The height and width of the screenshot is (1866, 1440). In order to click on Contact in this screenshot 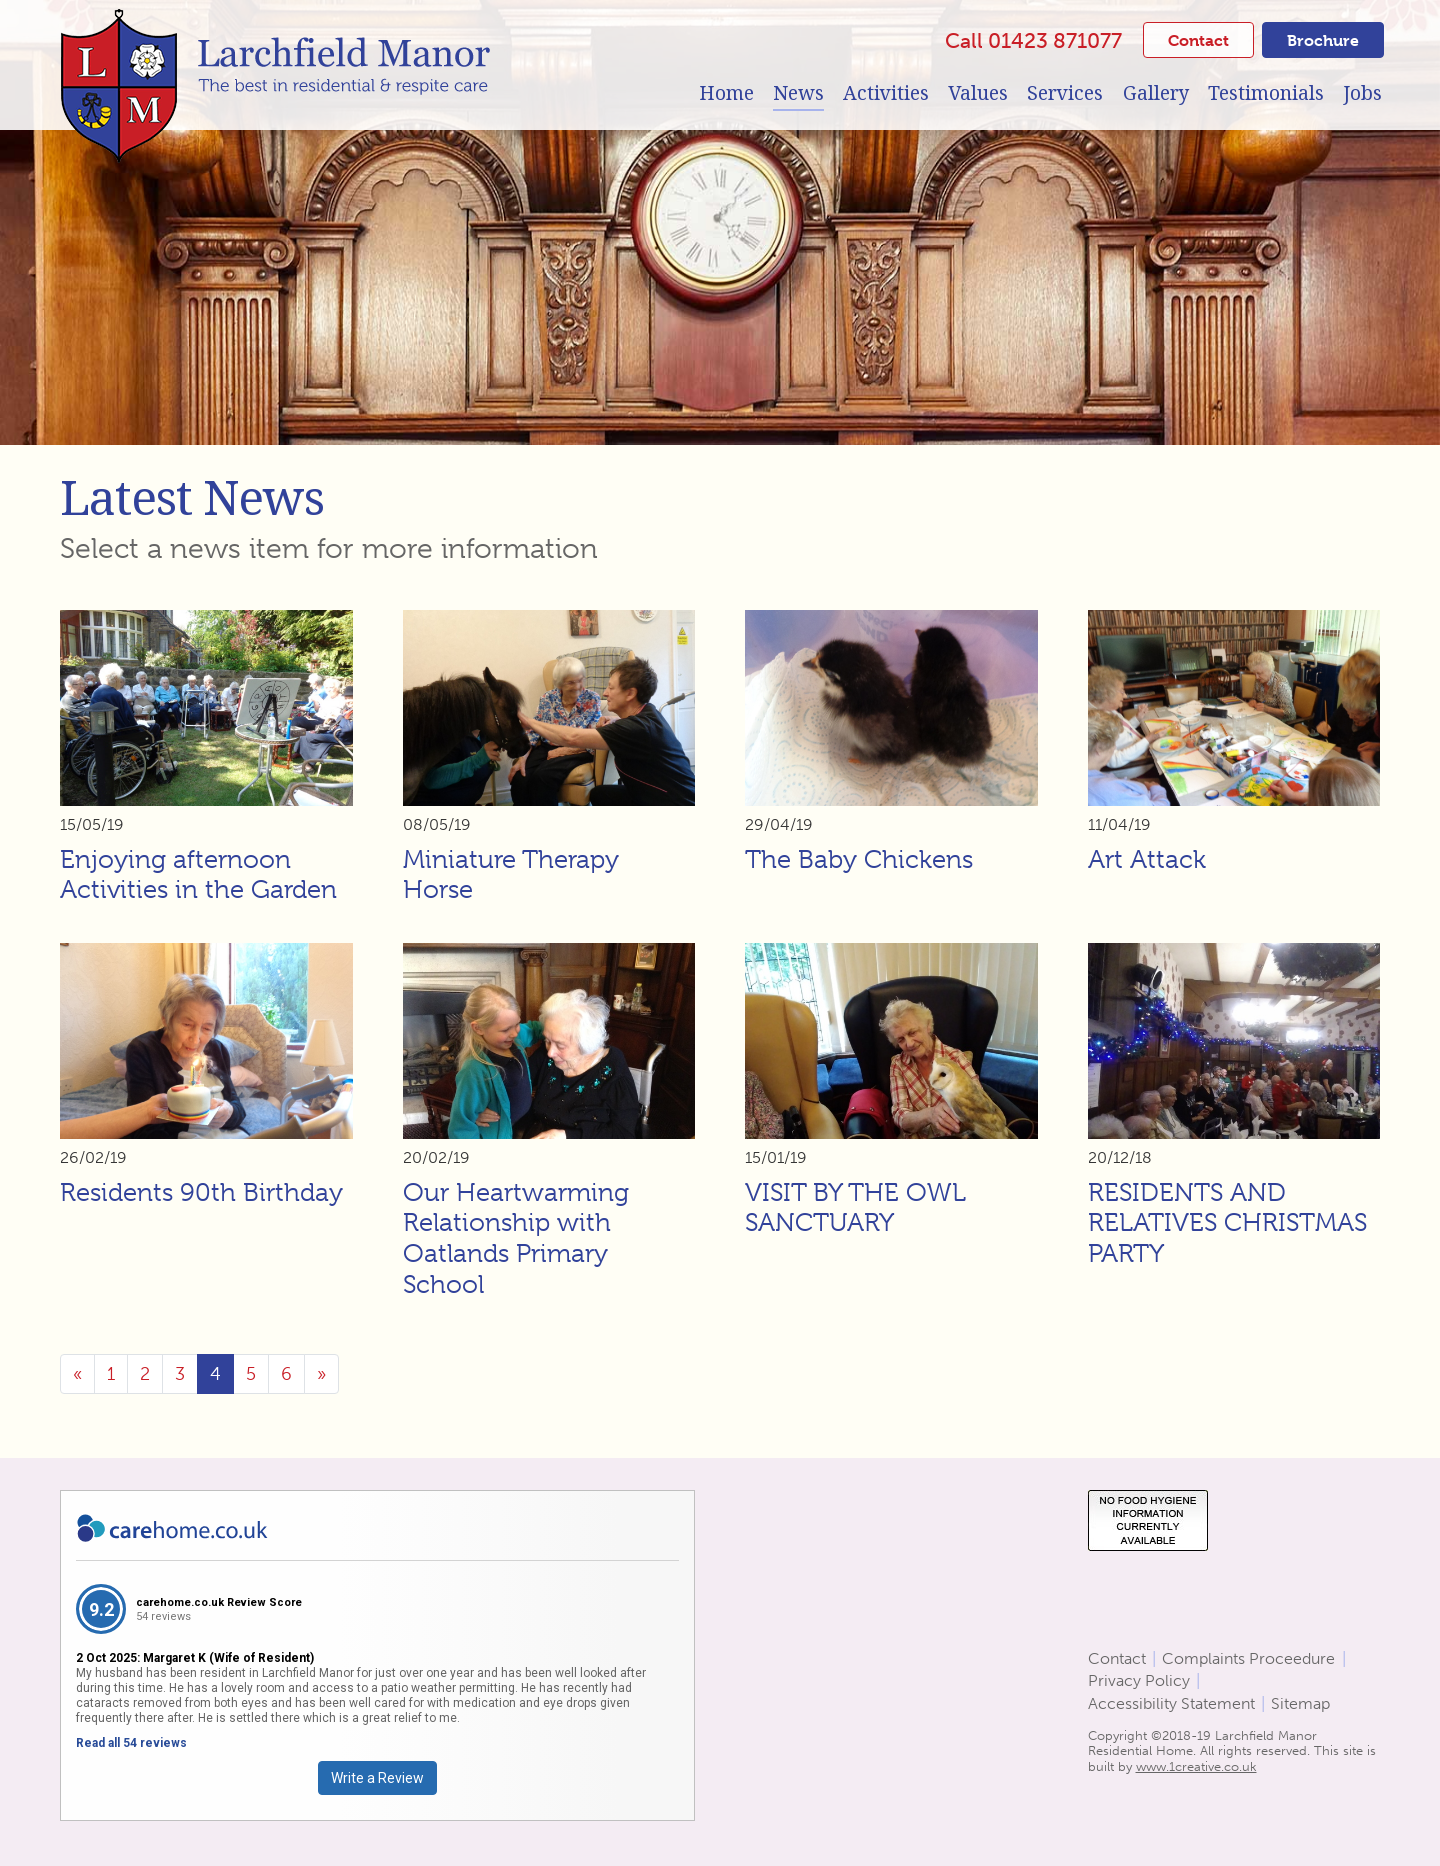, I will do `click(1117, 1658)`.